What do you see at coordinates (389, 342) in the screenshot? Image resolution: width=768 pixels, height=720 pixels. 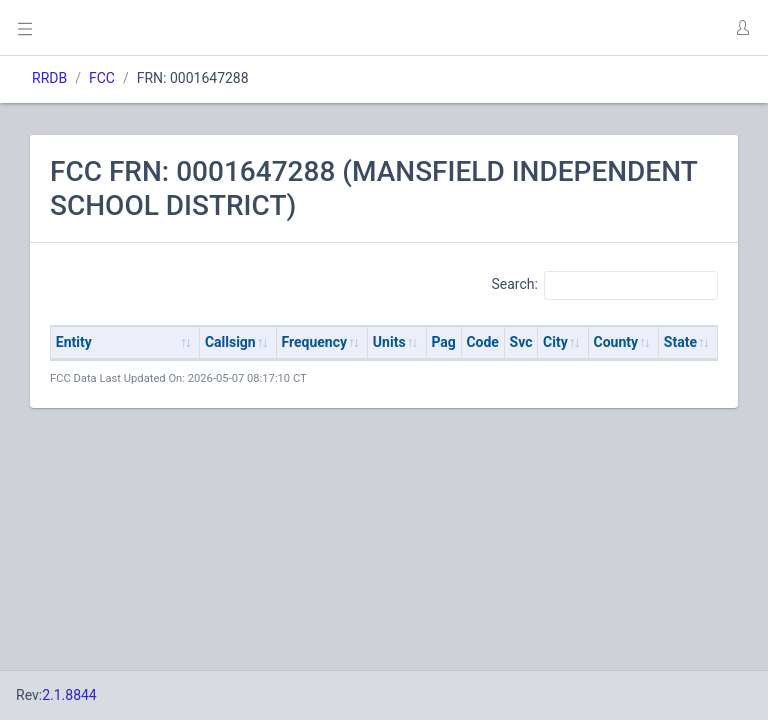 I see `Units` at bounding box center [389, 342].